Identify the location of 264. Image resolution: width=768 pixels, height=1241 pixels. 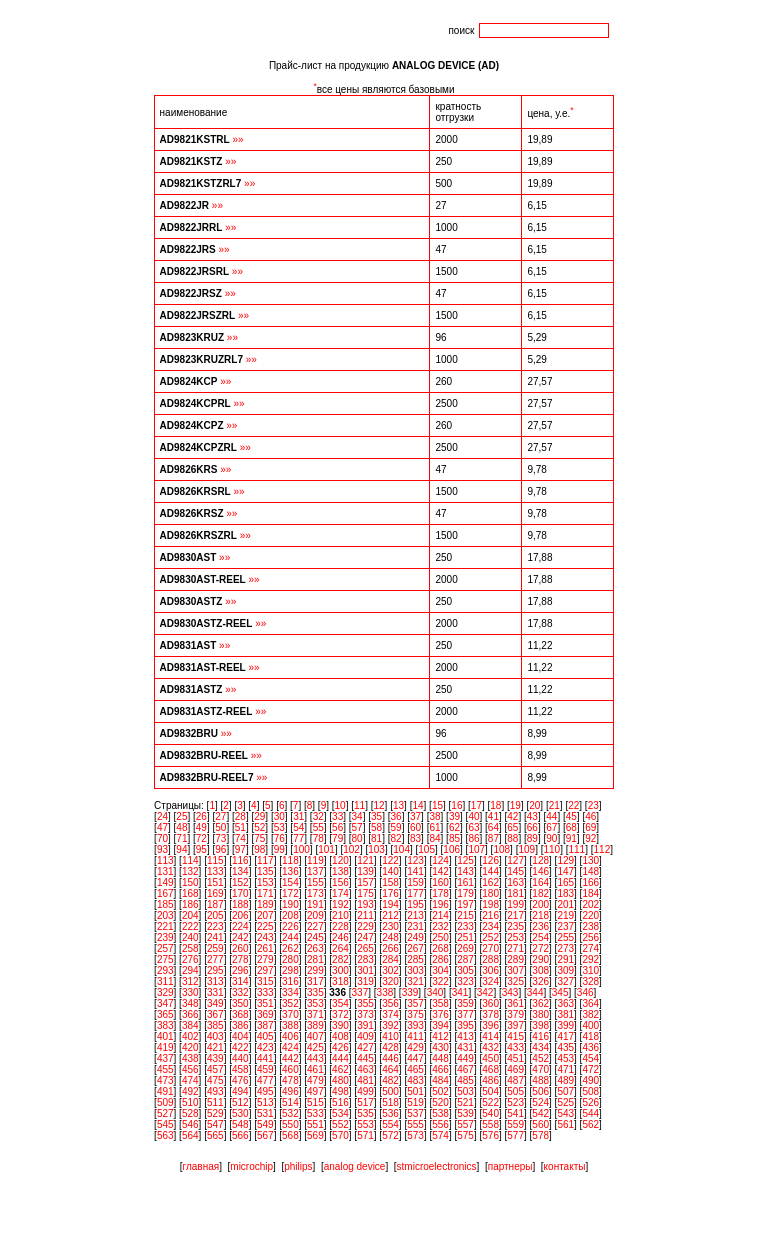
(340, 948).